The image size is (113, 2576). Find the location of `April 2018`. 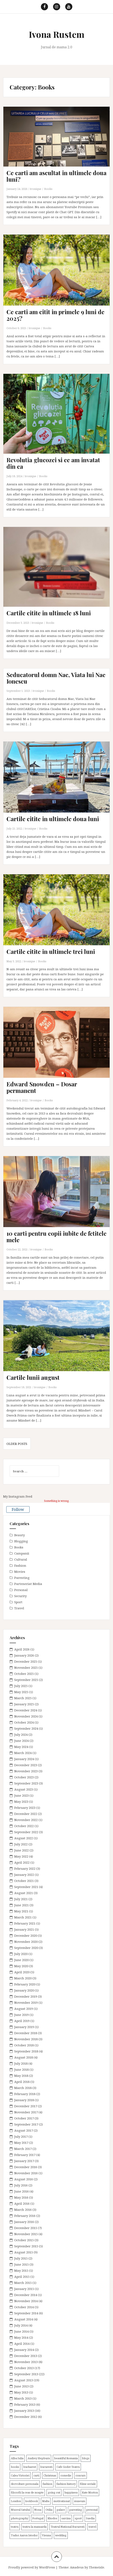

April 2018 is located at coordinates (22, 2082).